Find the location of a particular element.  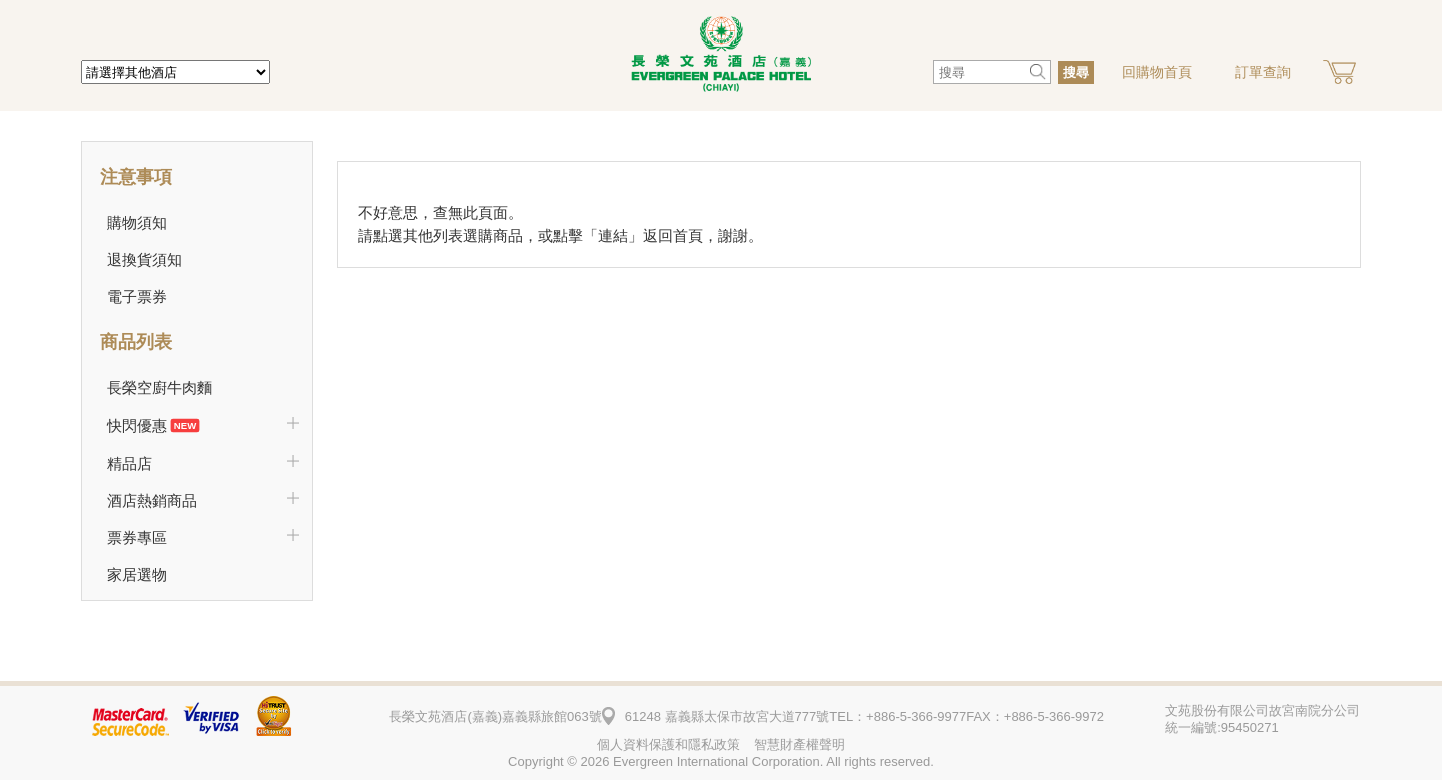

購物須知 is located at coordinates (137, 222).